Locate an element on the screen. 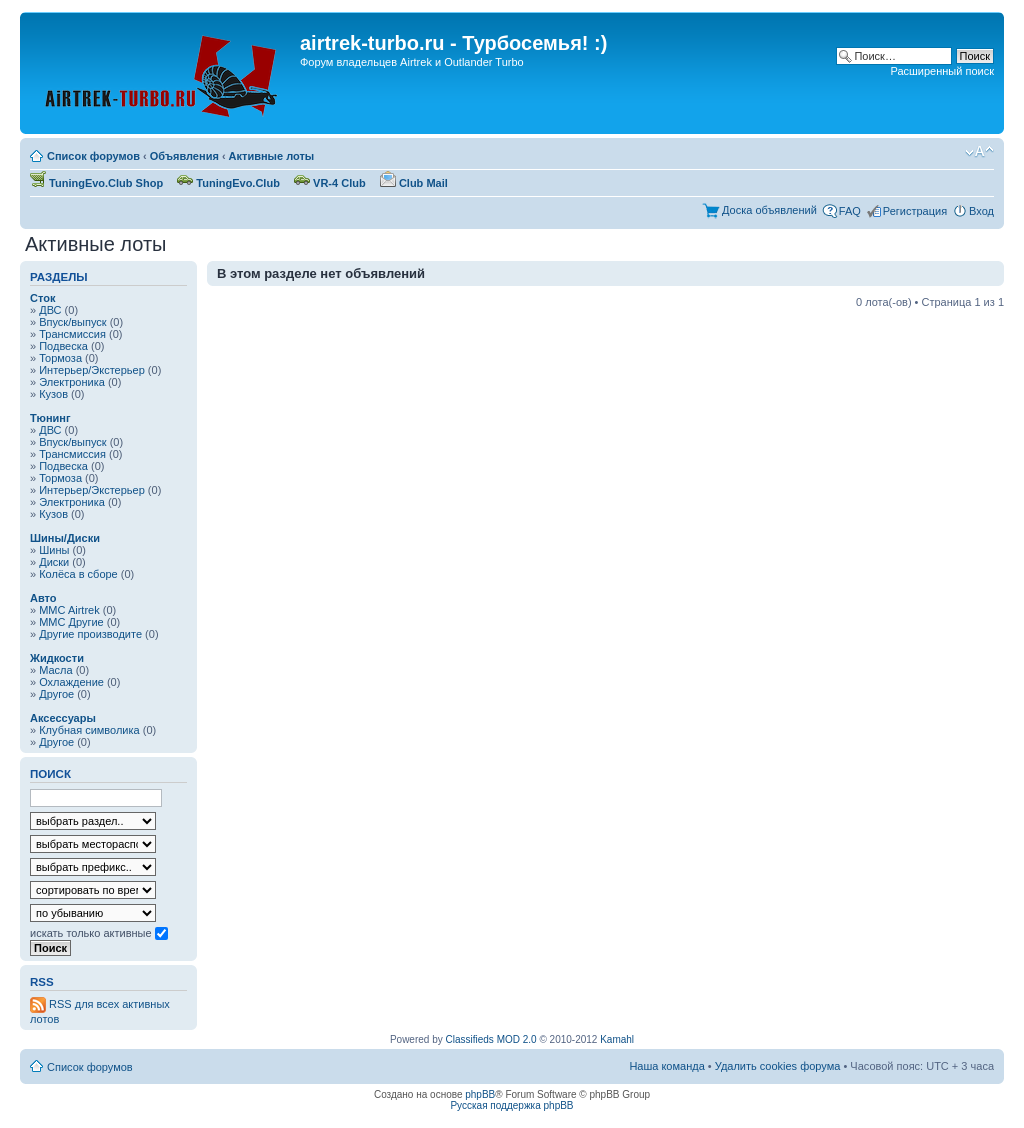 This screenshot has width=1024, height=1128. Регистрация is located at coordinates (915, 211).